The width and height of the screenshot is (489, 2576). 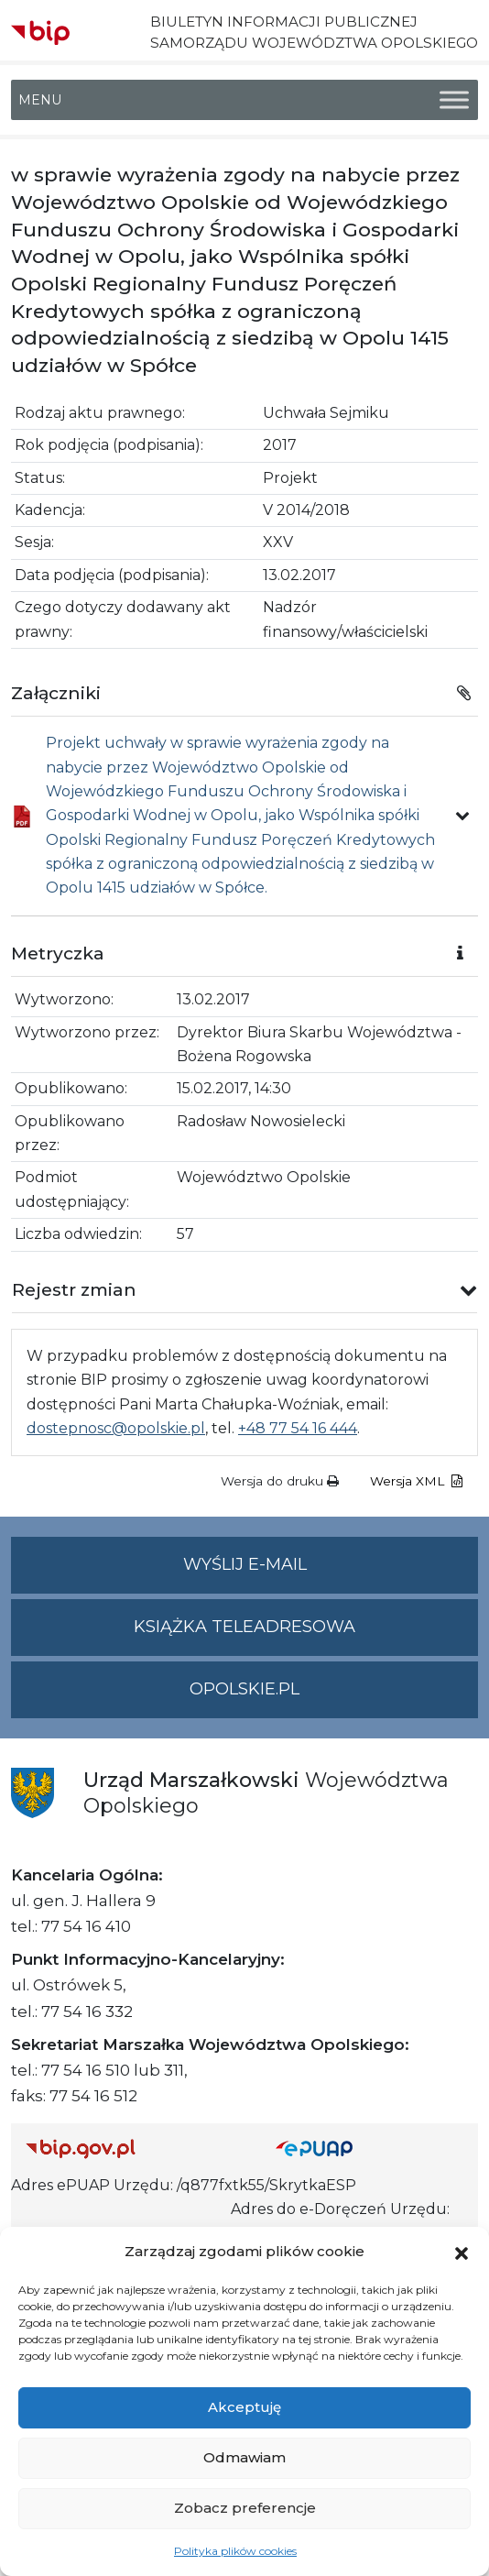 What do you see at coordinates (244, 2407) in the screenshot?
I see `Akceptuję` at bounding box center [244, 2407].